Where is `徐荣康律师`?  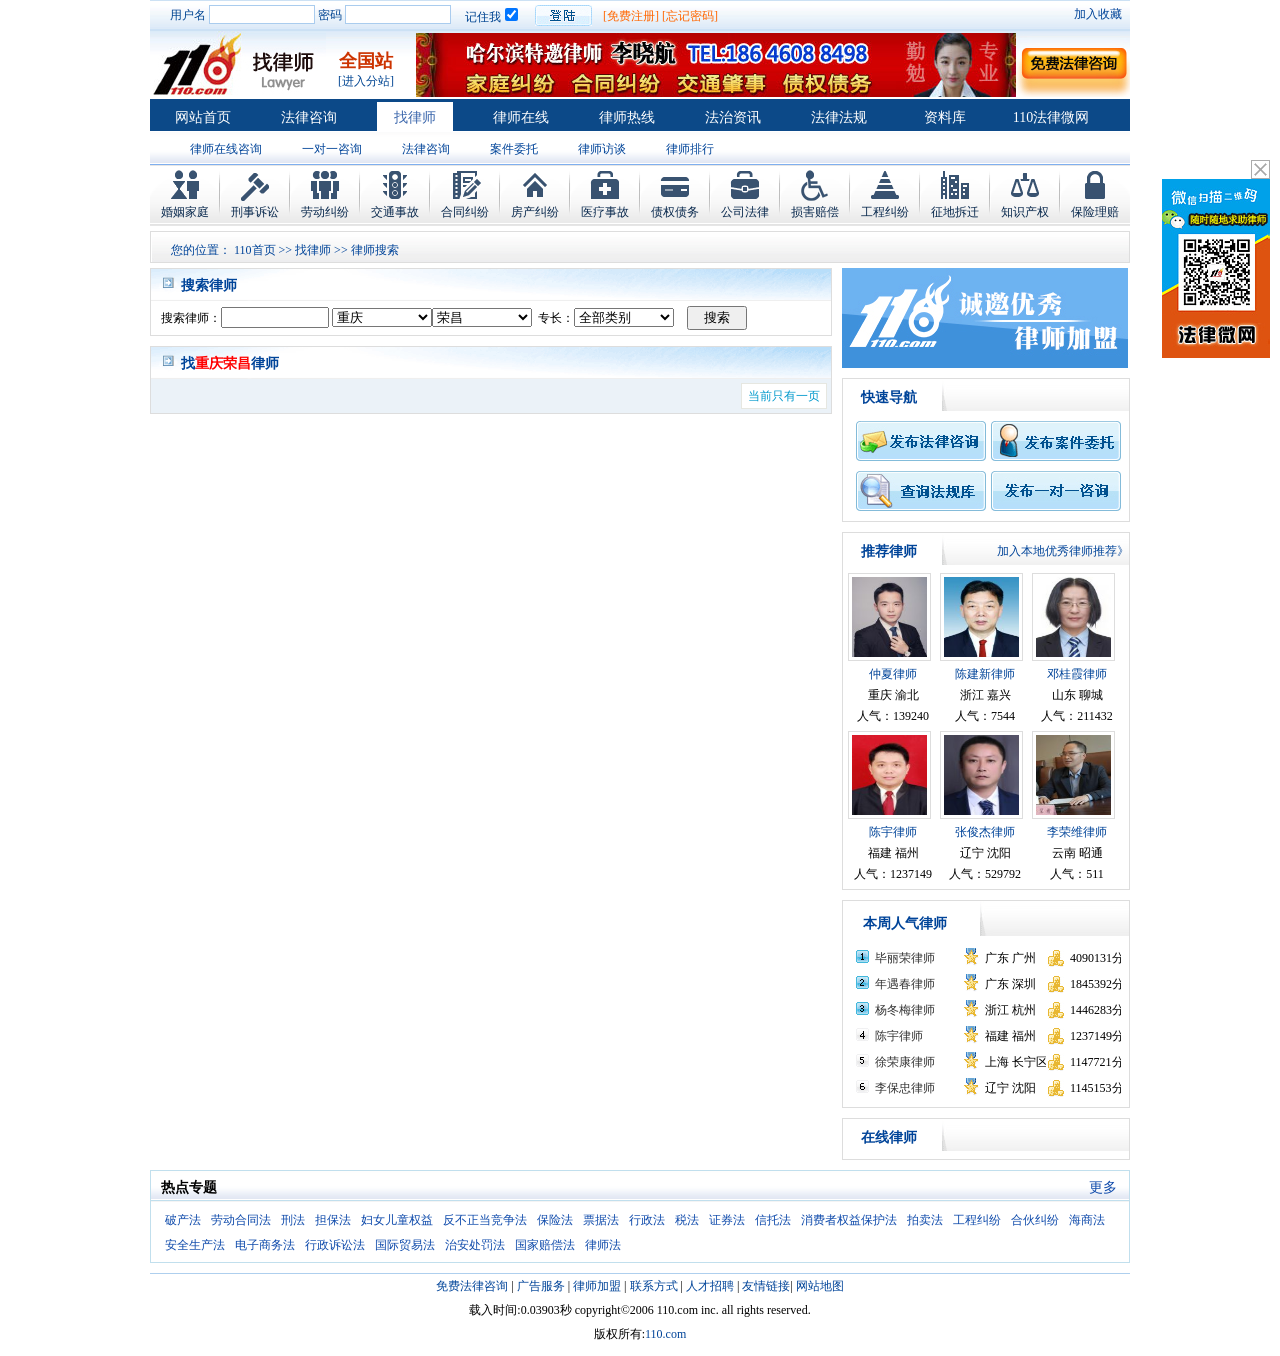 徐荣康律师 is located at coordinates (905, 1062).